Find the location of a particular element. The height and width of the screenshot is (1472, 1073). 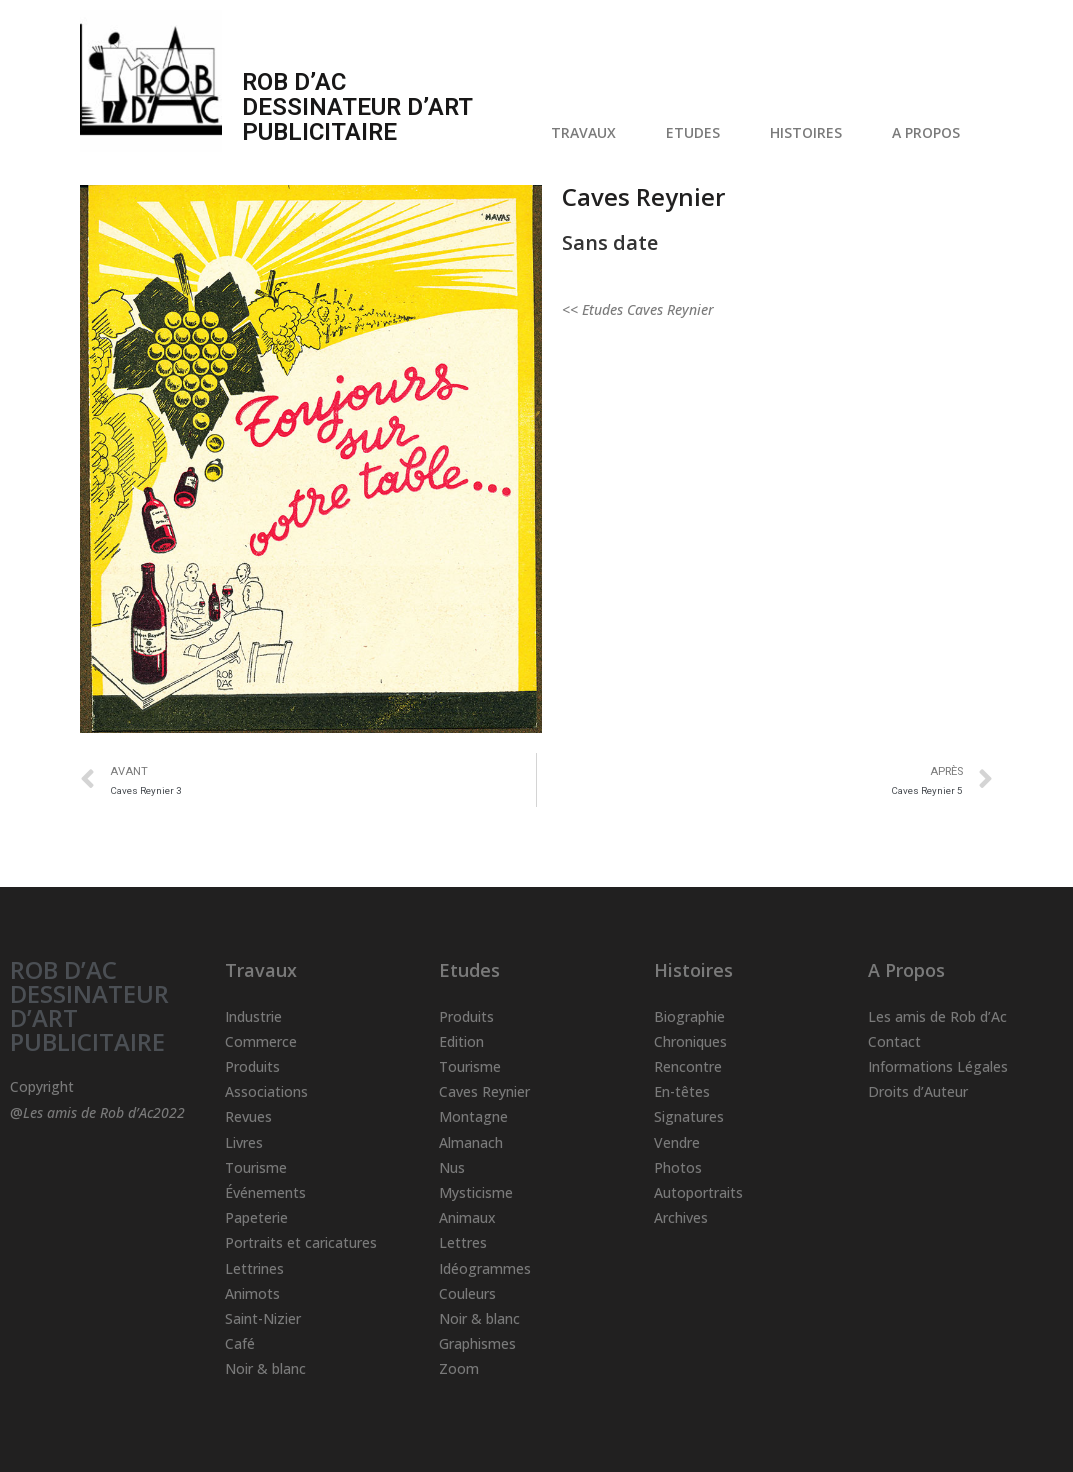

Tourisme is located at coordinates (256, 1167).